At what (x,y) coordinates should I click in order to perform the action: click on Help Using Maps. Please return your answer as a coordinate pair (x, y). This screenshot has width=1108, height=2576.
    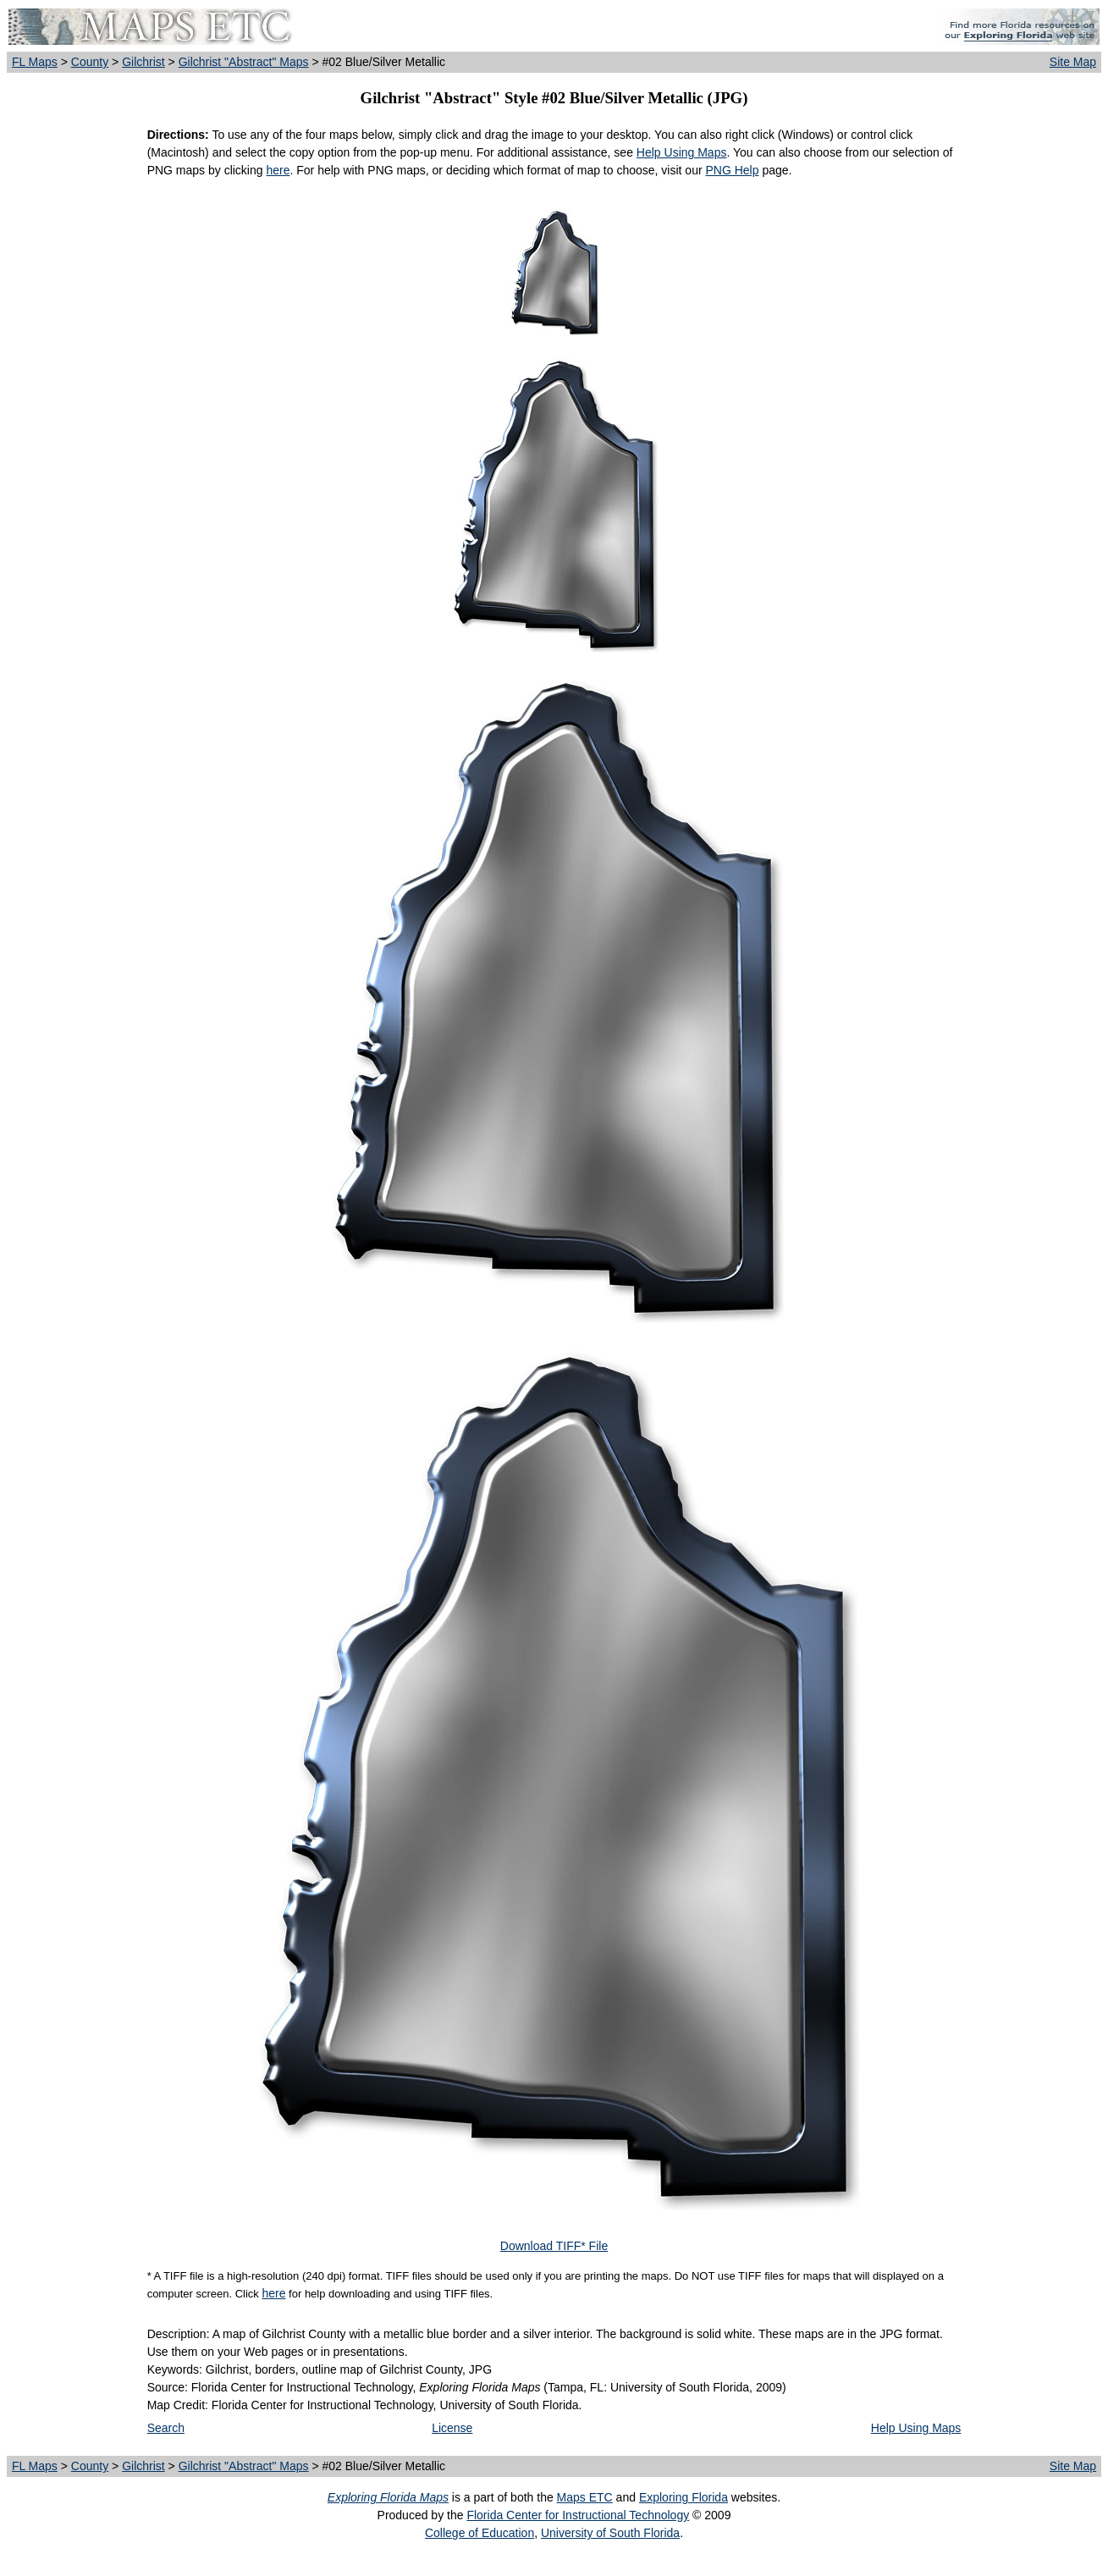
    Looking at the image, I should click on (682, 152).